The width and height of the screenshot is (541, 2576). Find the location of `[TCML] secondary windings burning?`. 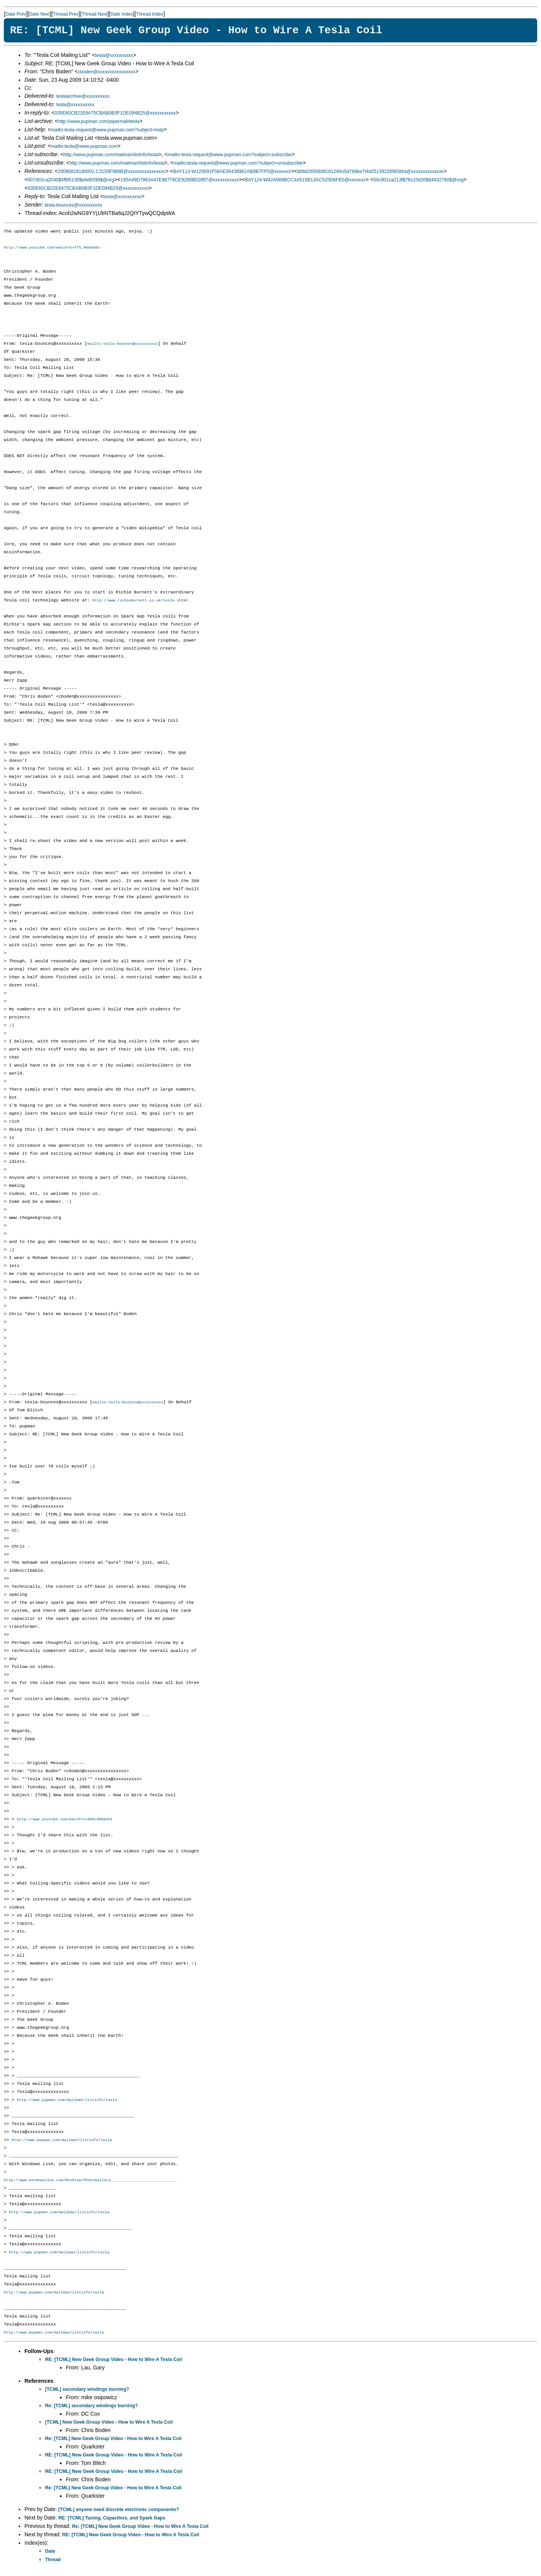

[TCML] secondary windings burning? is located at coordinates (87, 2392).